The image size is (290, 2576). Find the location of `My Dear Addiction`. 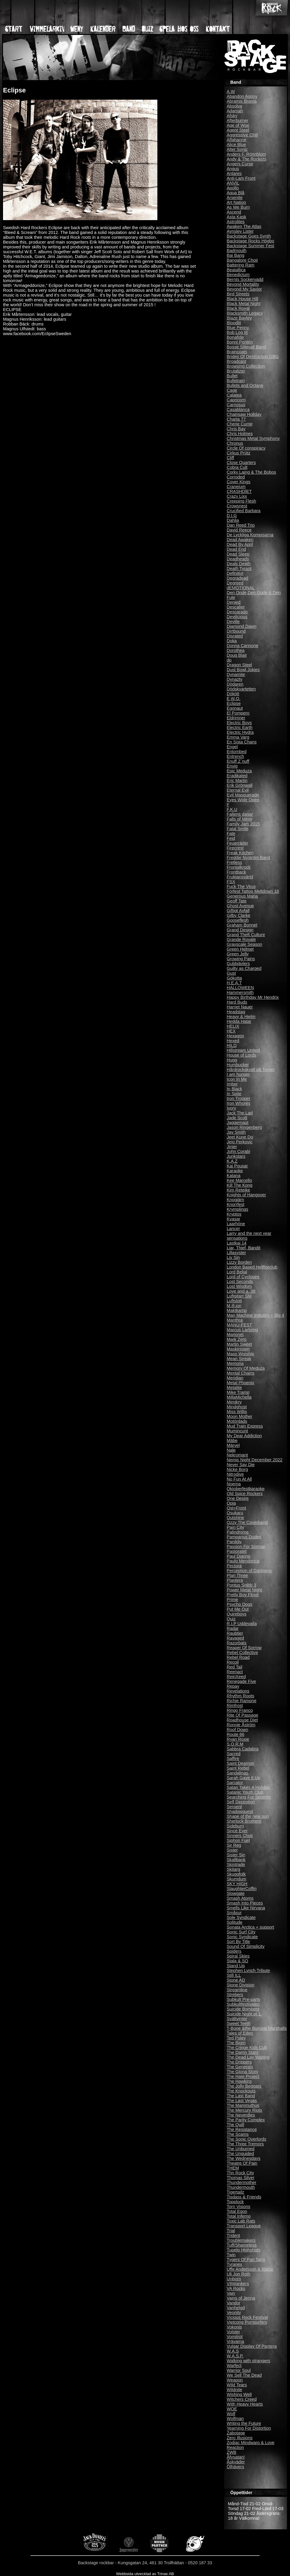

My Dear Addiction is located at coordinates (244, 1435).